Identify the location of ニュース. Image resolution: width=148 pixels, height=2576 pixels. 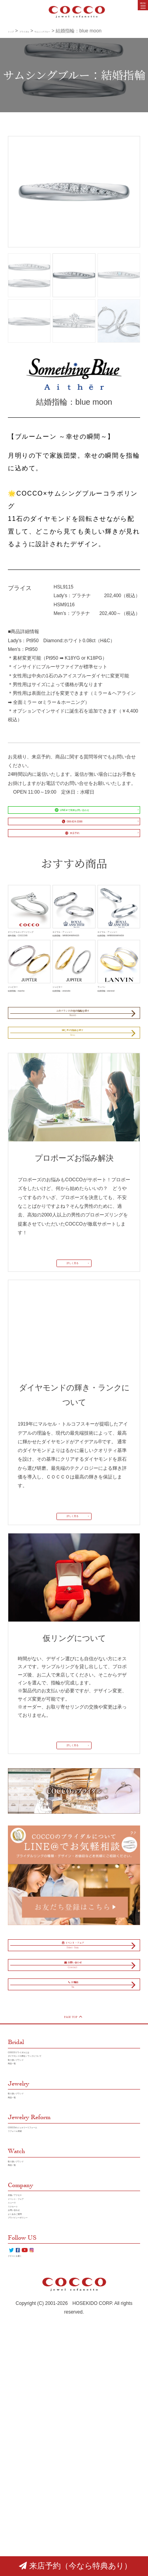
(17, 2423).